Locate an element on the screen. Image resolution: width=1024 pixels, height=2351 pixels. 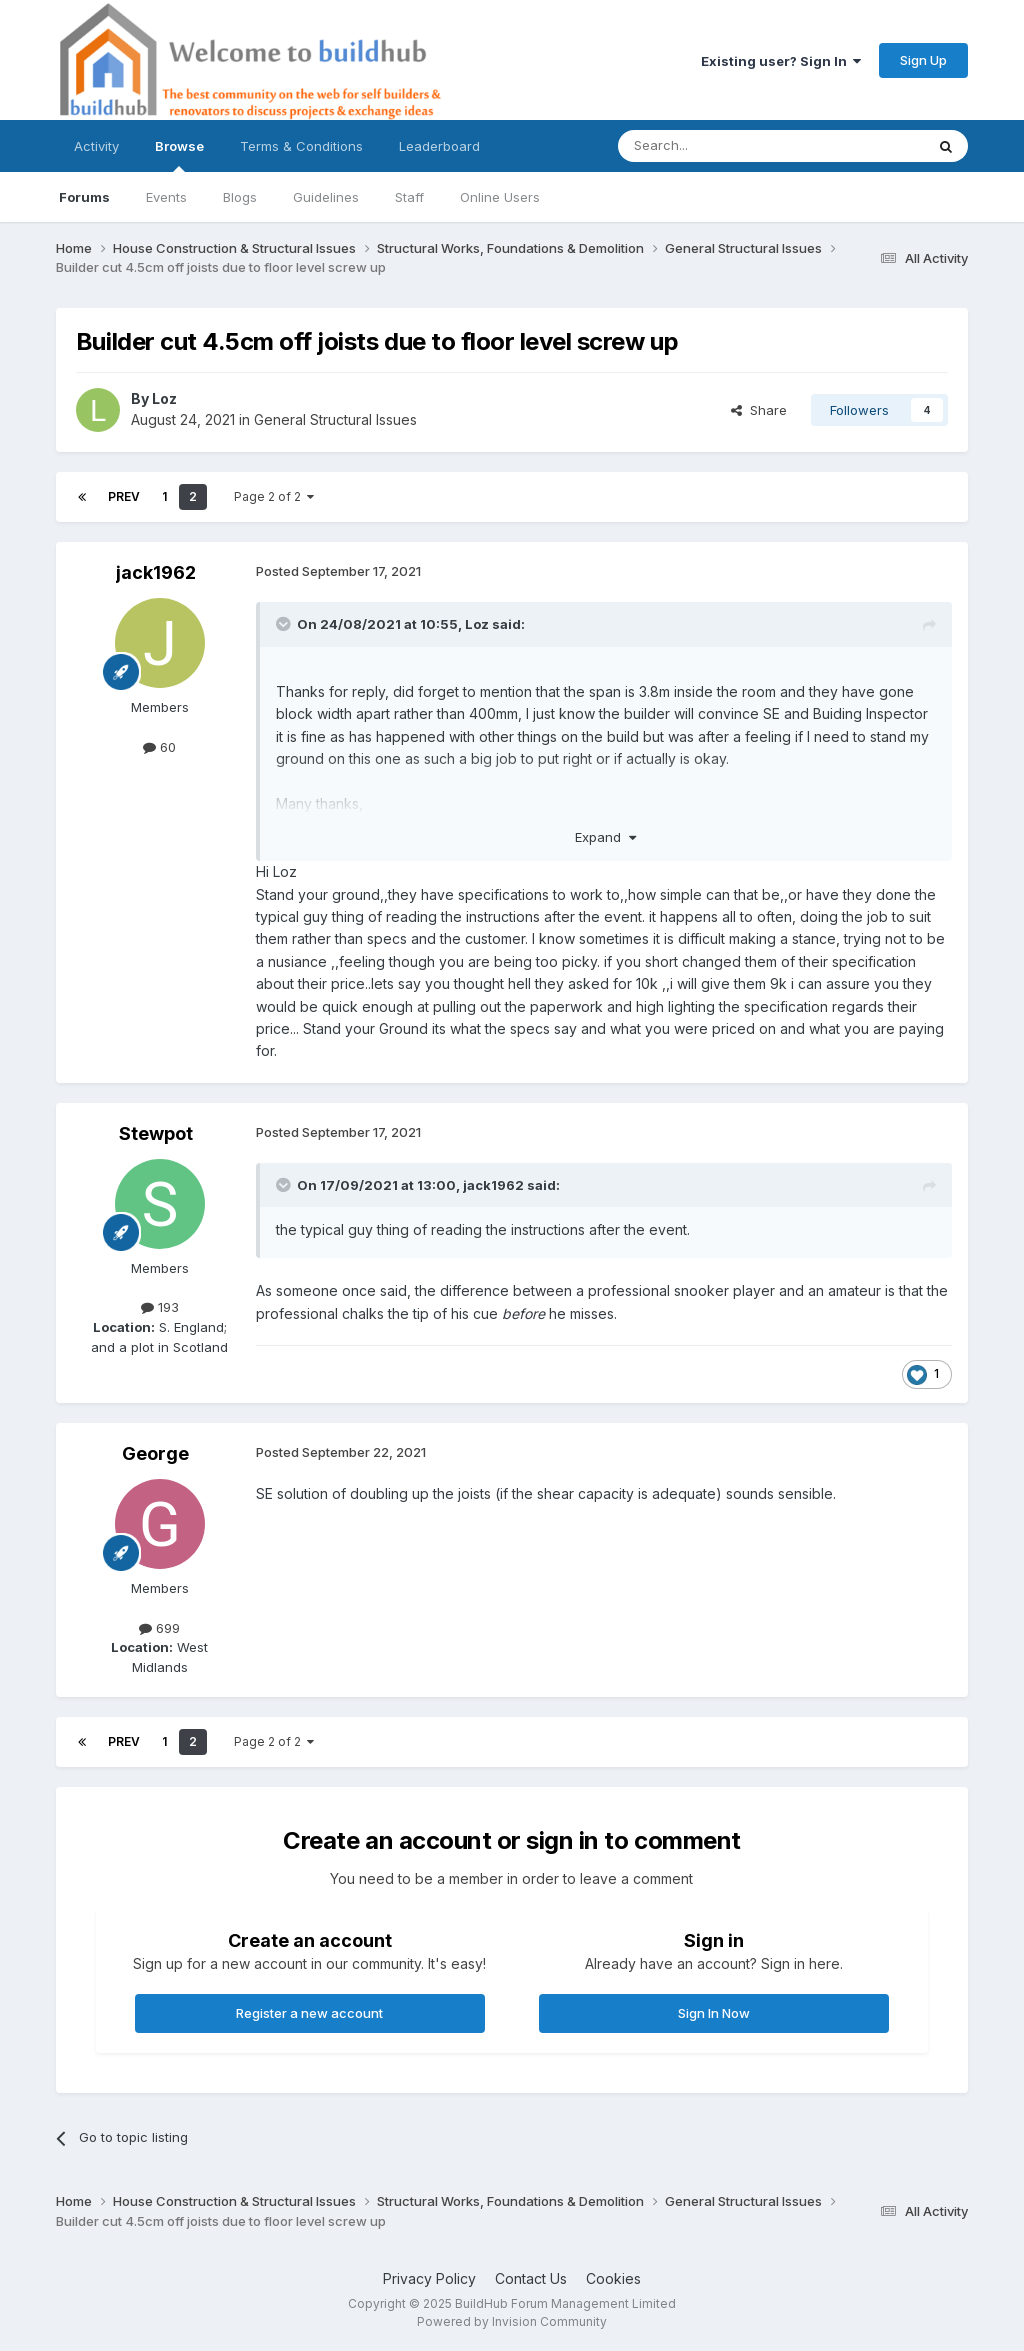
Page 2 of 2 is located at coordinates (274, 496).